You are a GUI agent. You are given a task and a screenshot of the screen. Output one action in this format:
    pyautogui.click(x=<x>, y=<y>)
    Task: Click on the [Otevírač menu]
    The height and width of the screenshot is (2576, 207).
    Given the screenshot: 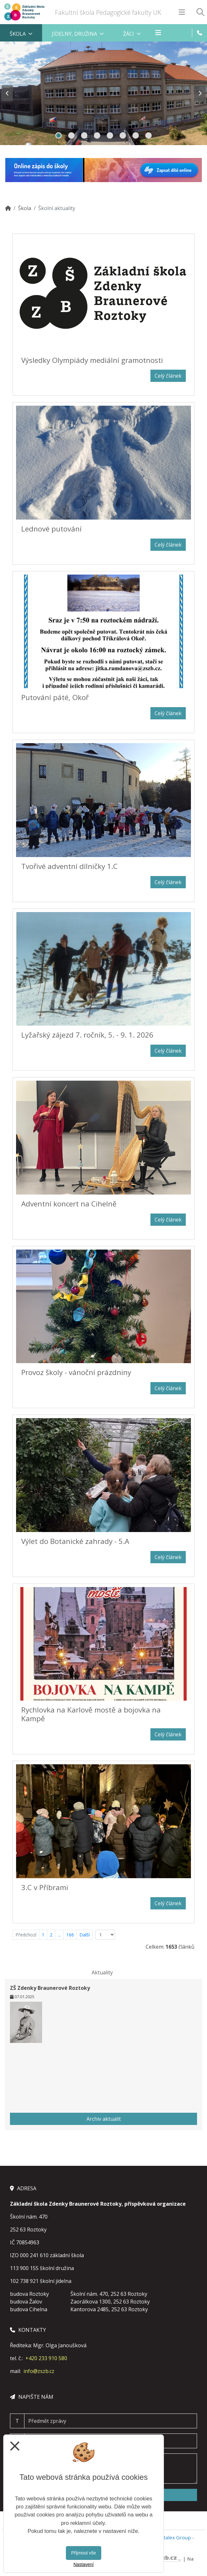 What is the action you would take?
    pyautogui.click(x=182, y=12)
    